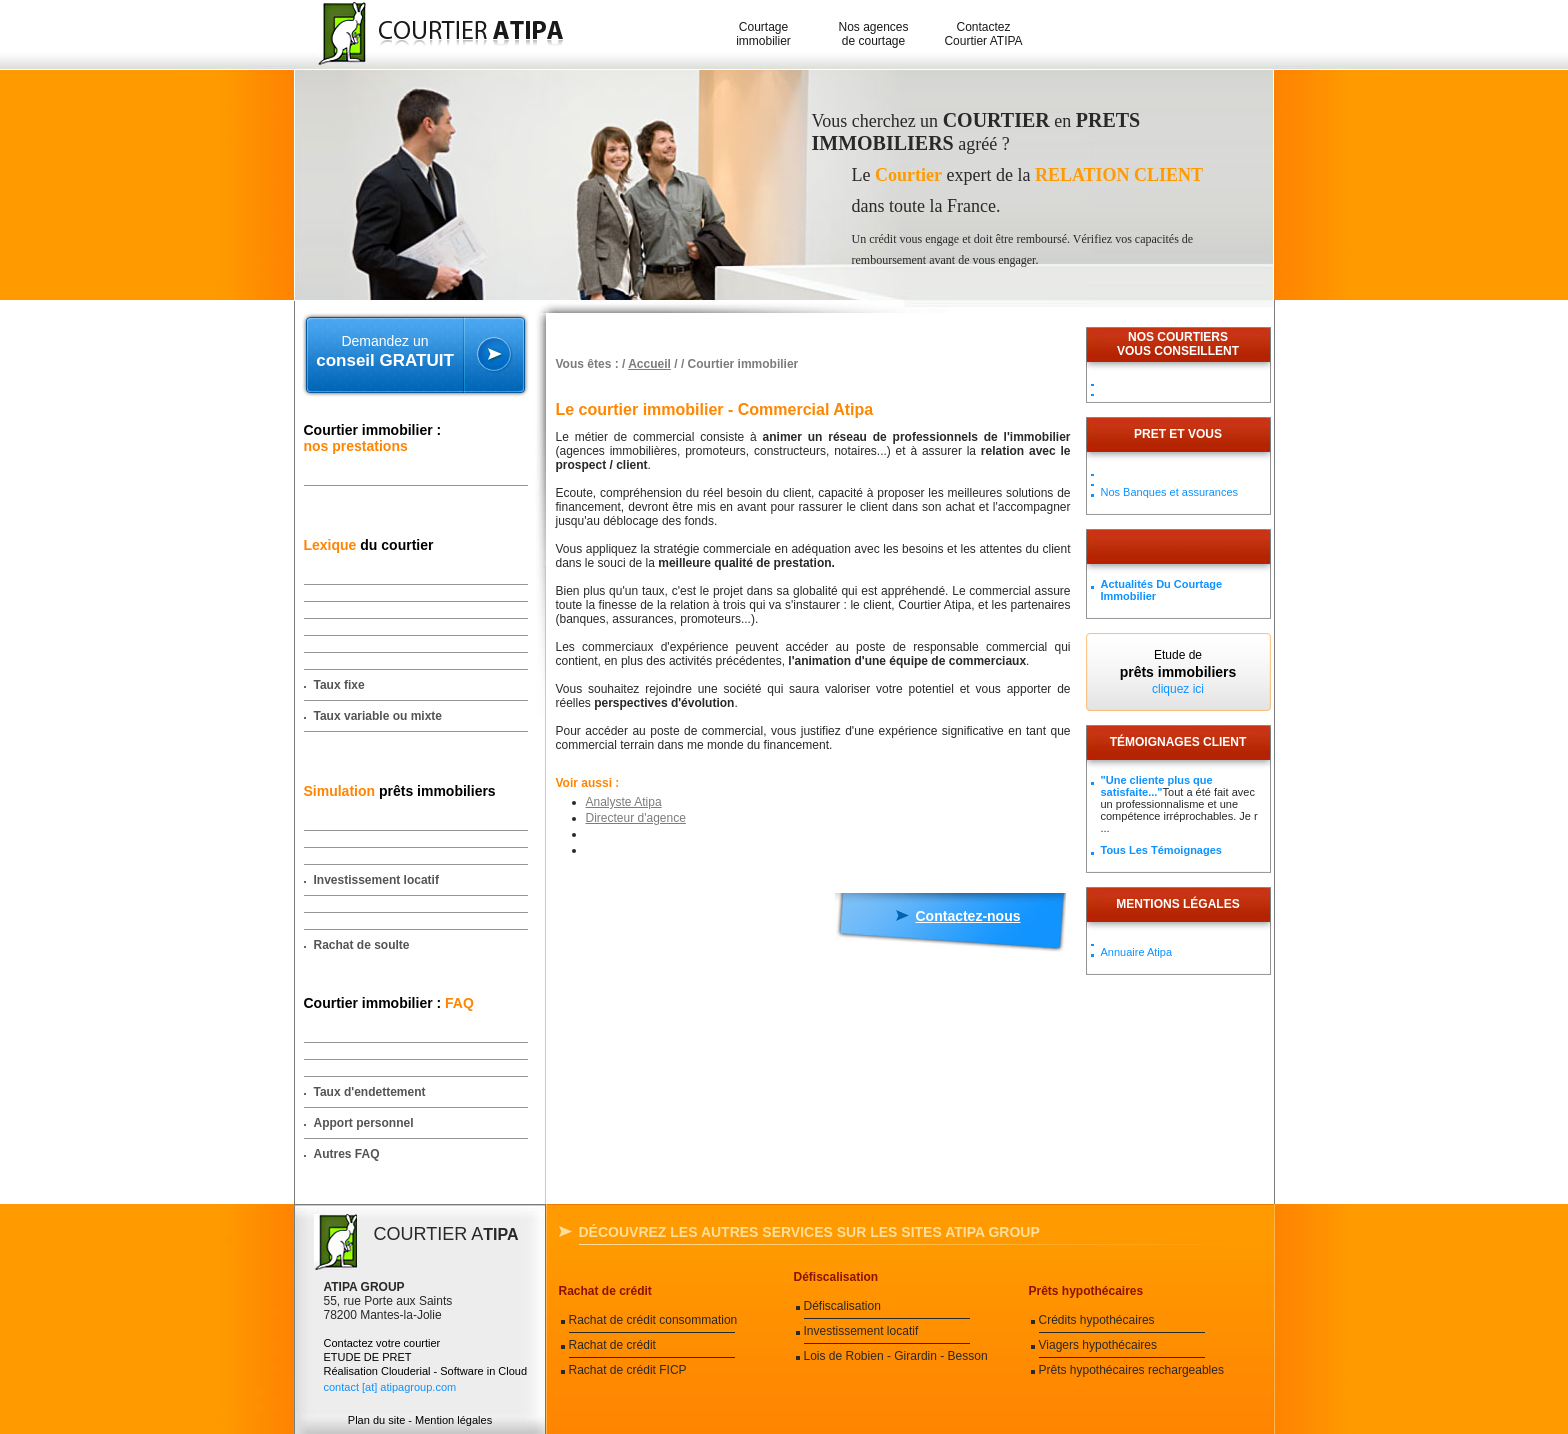 The width and height of the screenshot is (1568, 1434). What do you see at coordinates (1086, 1291) in the screenshot?
I see `Prêts hypothécaires` at bounding box center [1086, 1291].